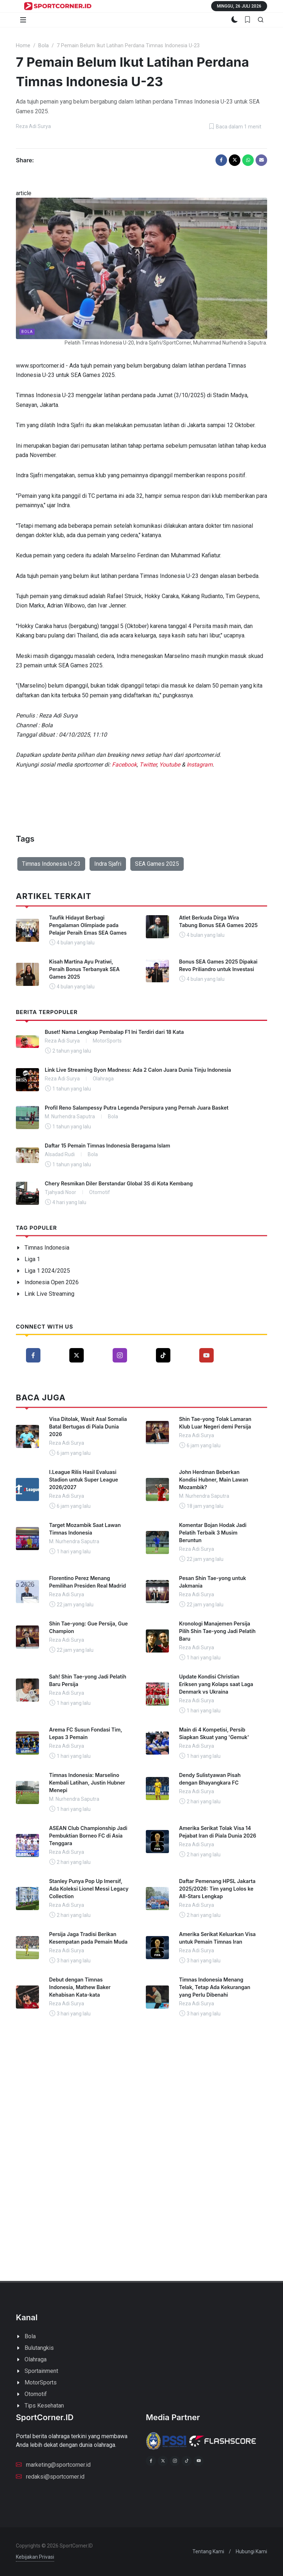 The width and height of the screenshot is (283, 2576). What do you see at coordinates (41, 2370) in the screenshot?
I see `Sportainment` at bounding box center [41, 2370].